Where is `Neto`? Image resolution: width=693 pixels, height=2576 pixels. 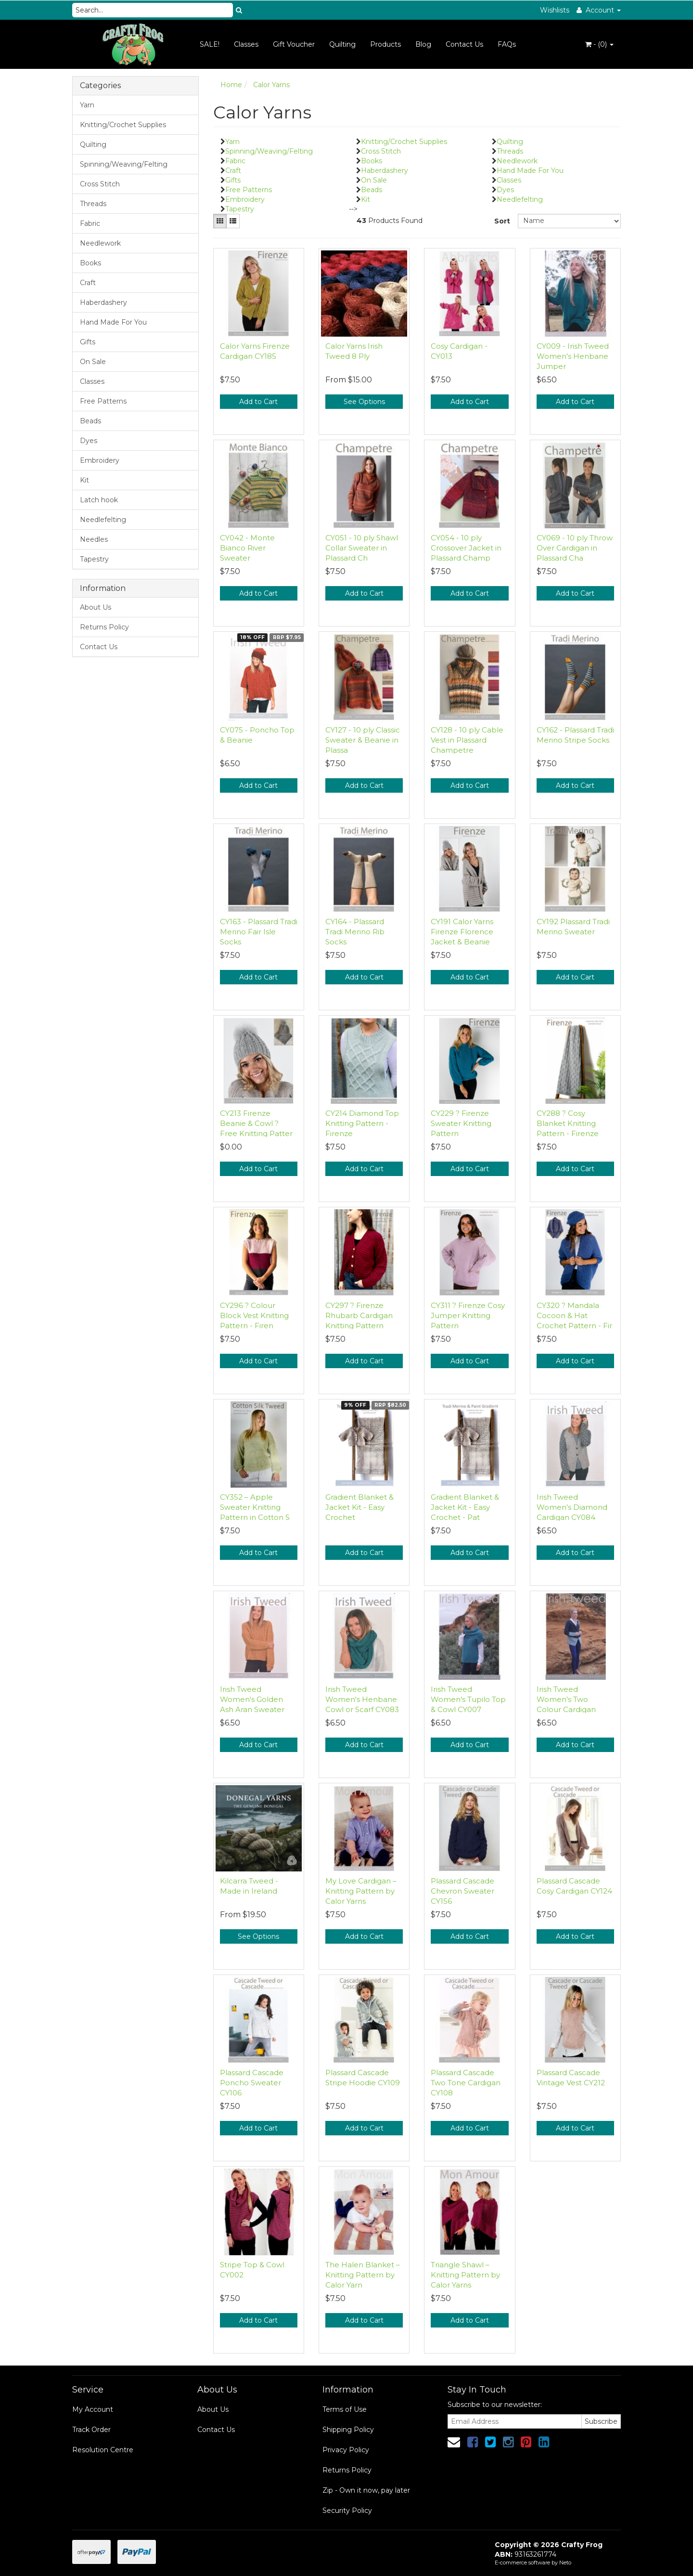 Neto is located at coordinates (565, 2562).